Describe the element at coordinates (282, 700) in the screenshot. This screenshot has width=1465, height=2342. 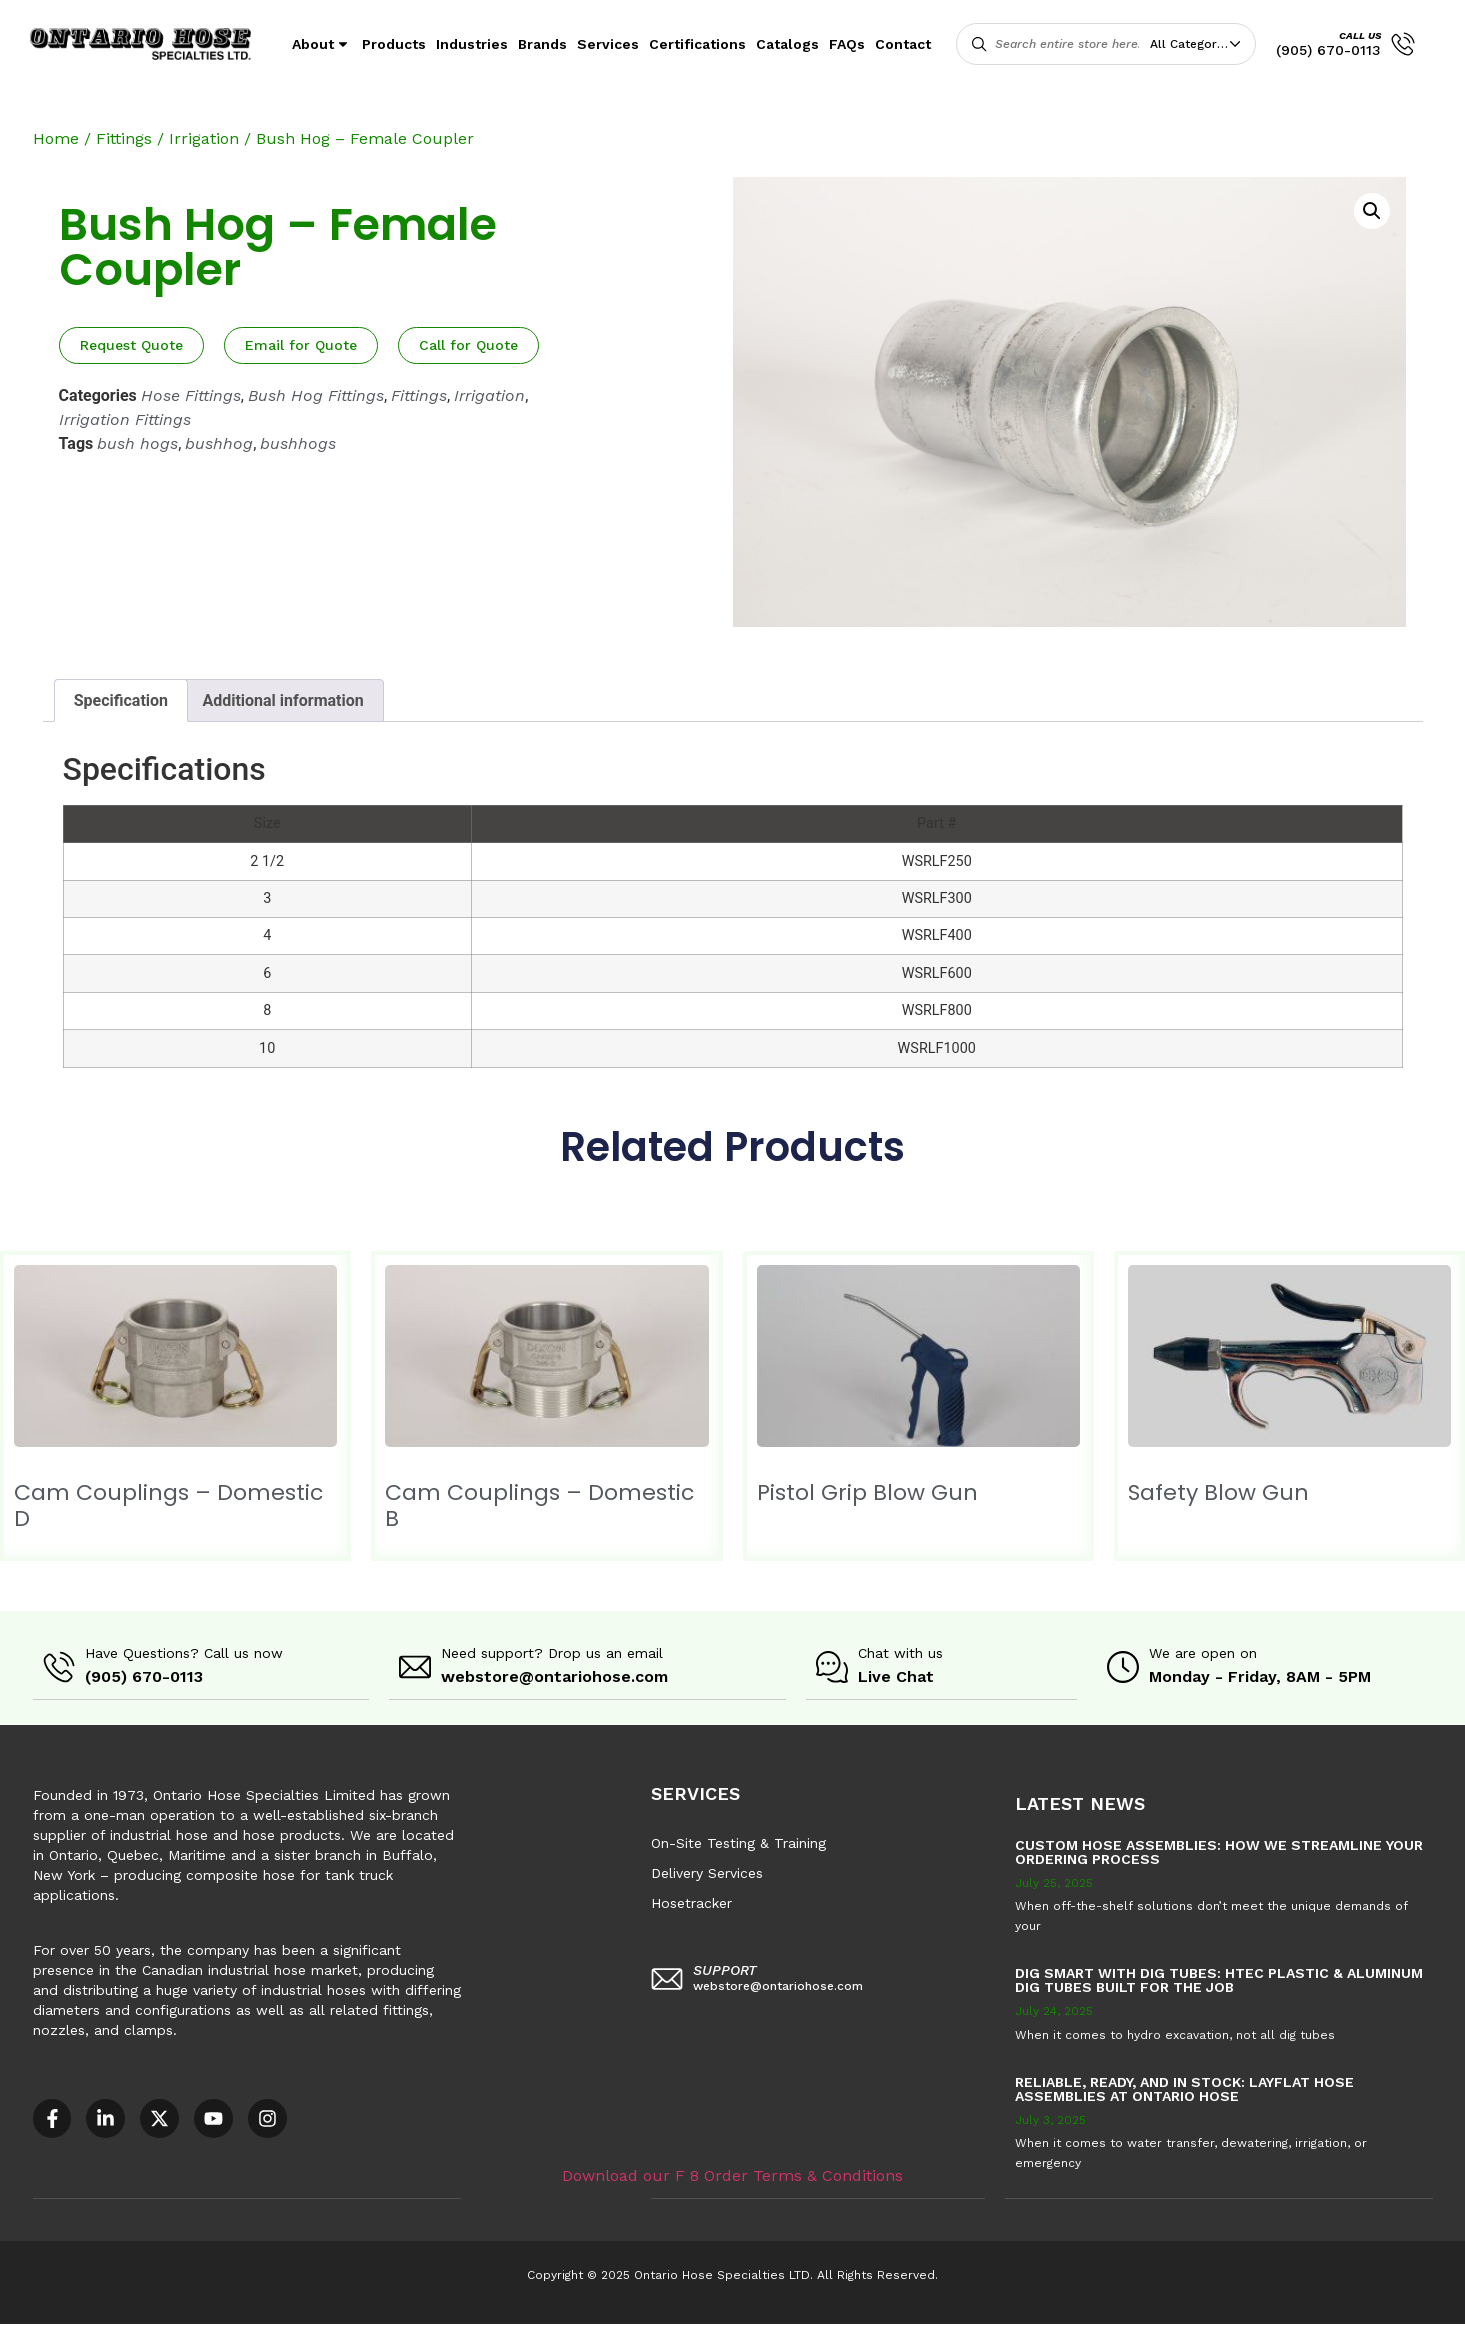
I see `Additional information [tab]` at that location.